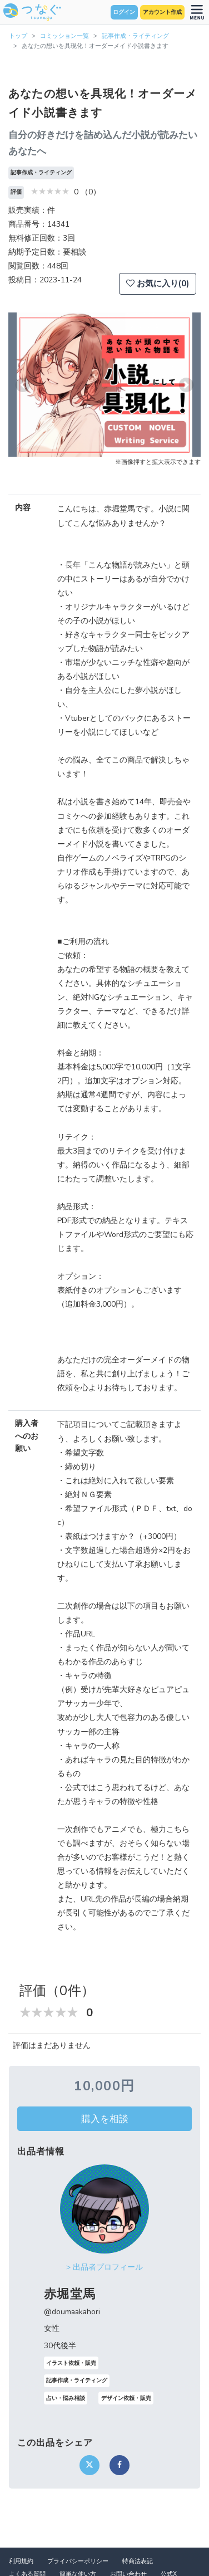 The height and width of the screenshot is (2576, 209). What do you see at coordinates (104, 2267) in the screenshot?
I see `> 出品者プロフィール` at bounding box center [104, 2267].